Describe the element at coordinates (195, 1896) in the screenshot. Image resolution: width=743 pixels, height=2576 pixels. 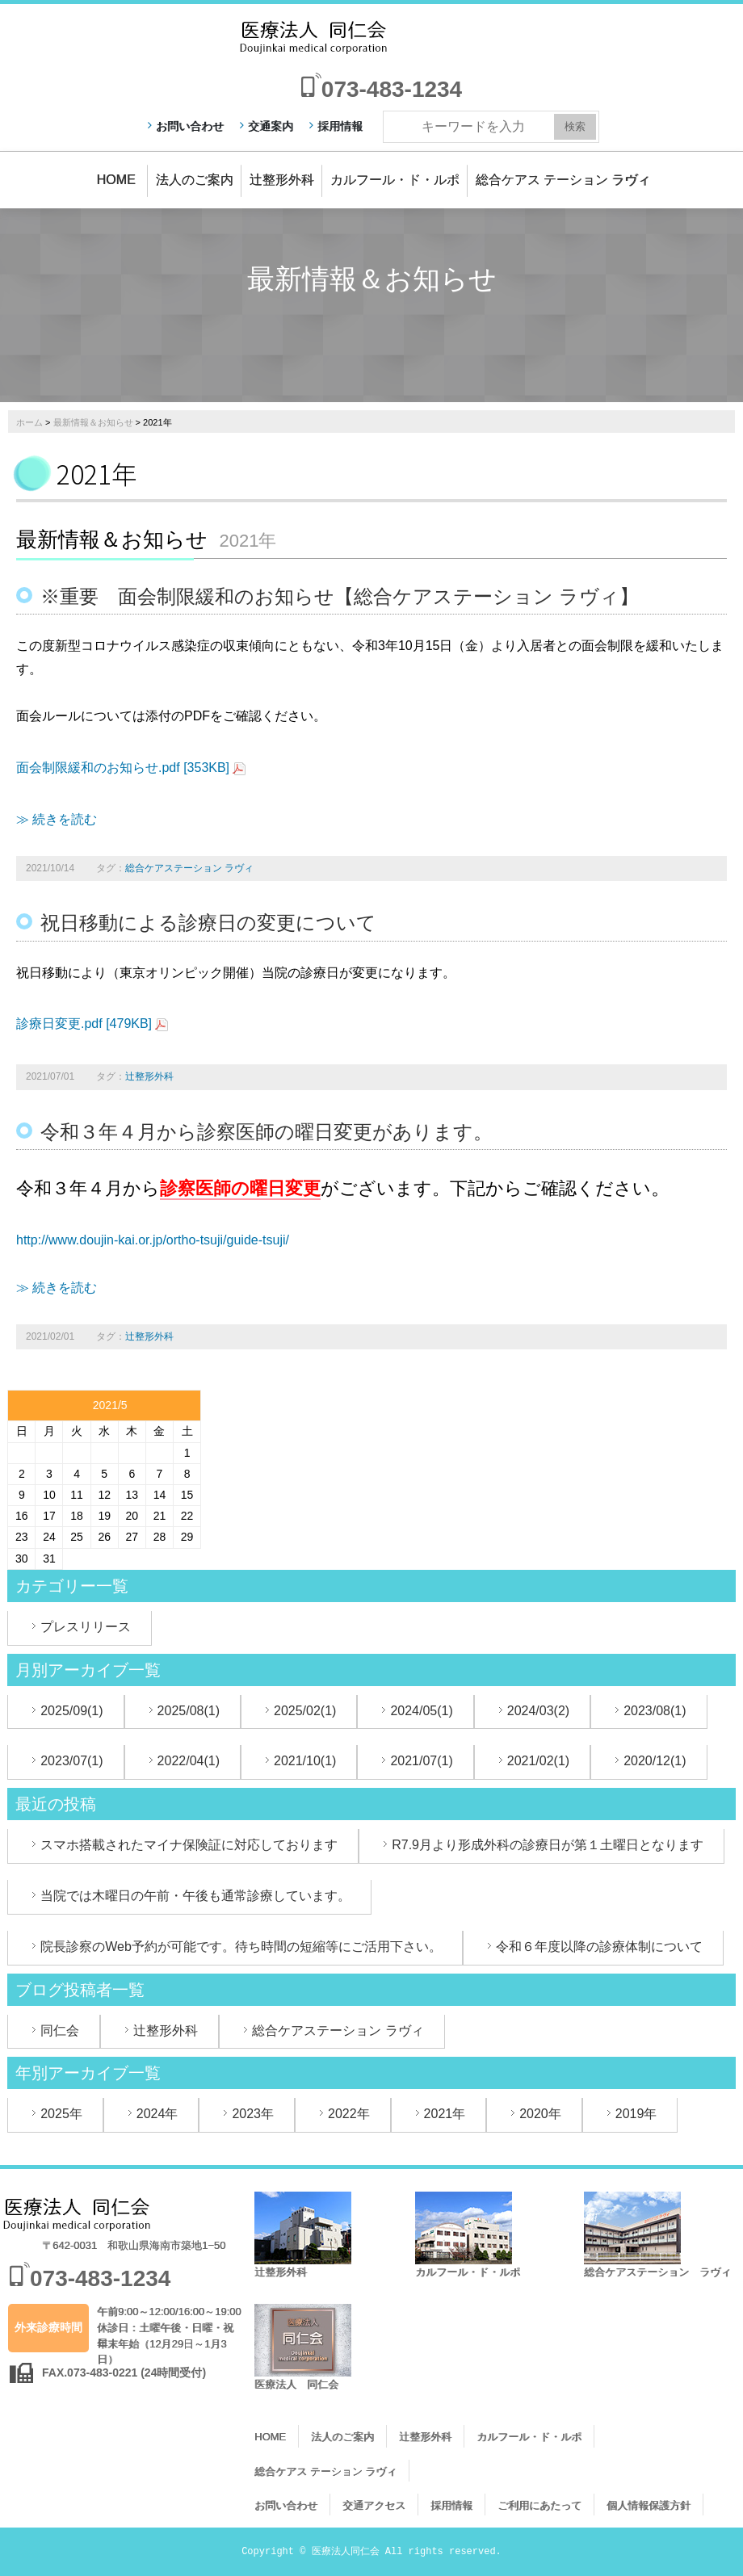
I see `当院では木曜日の午前・午後も通常診療しています。` at that location.